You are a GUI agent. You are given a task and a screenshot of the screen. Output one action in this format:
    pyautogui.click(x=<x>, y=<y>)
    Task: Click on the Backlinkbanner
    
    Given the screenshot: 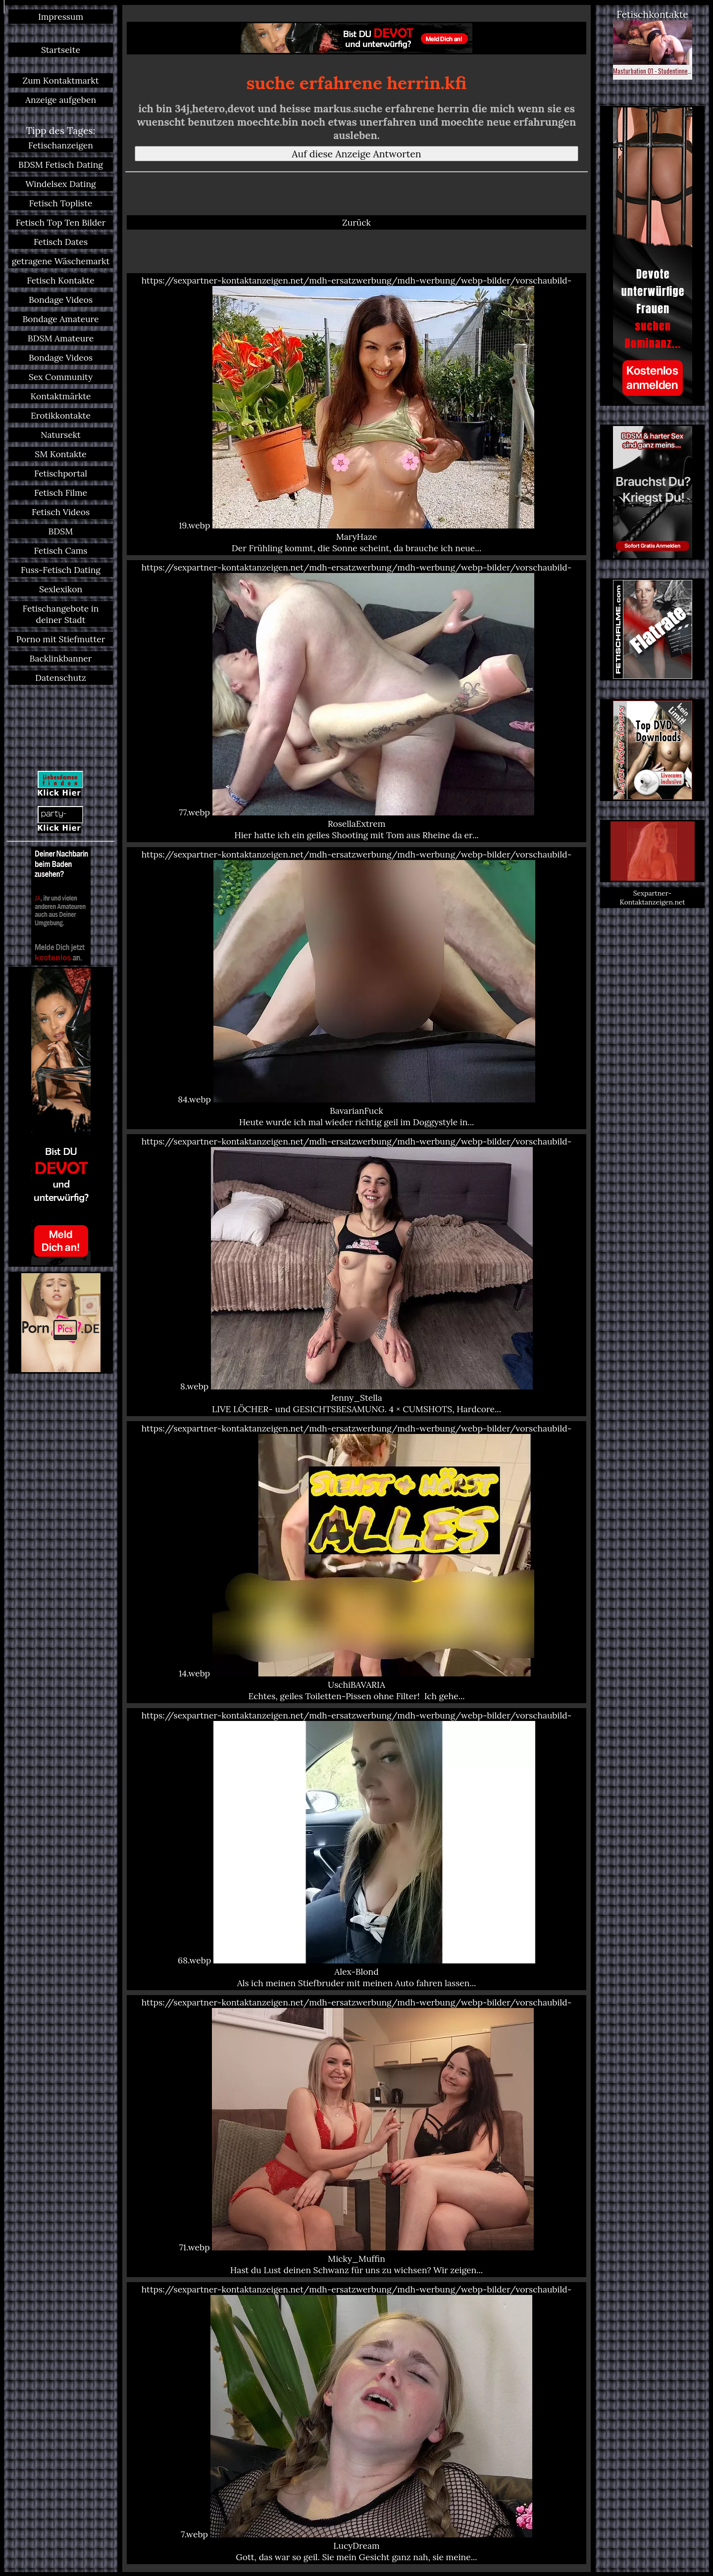 What is the action you would take?
    pyautogui.click(x=61, y=658)
    